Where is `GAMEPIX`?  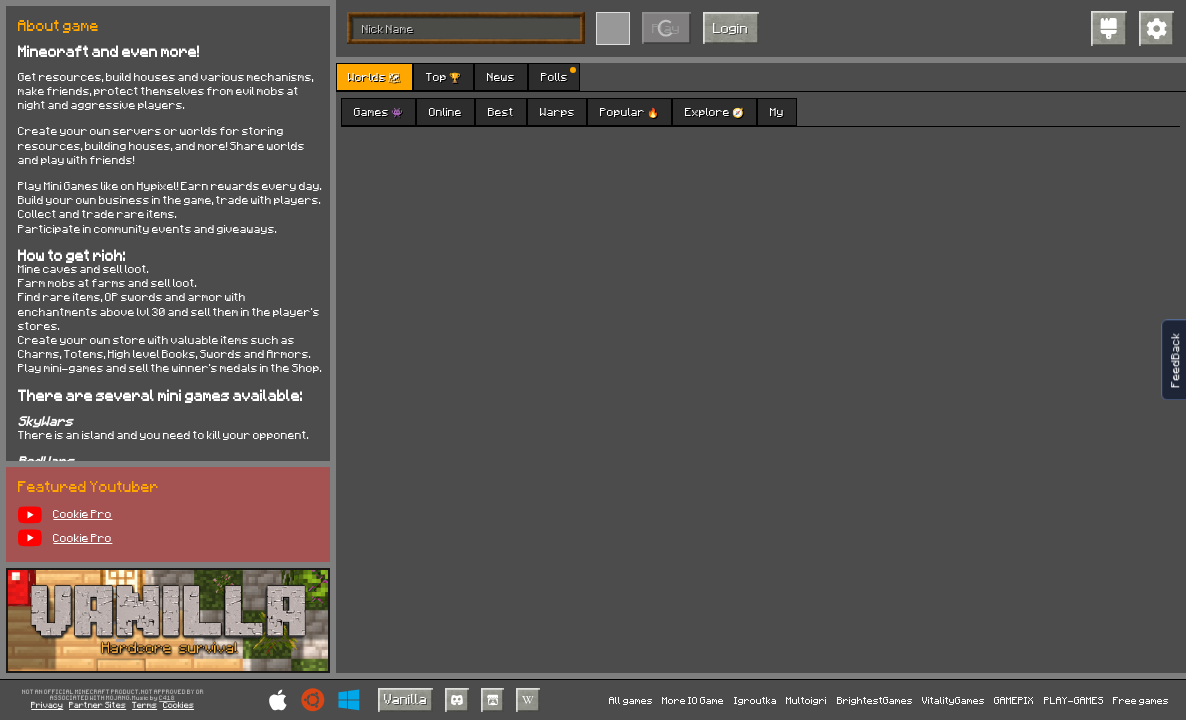 GAMEPIX is located at coordinates (1014, 700).